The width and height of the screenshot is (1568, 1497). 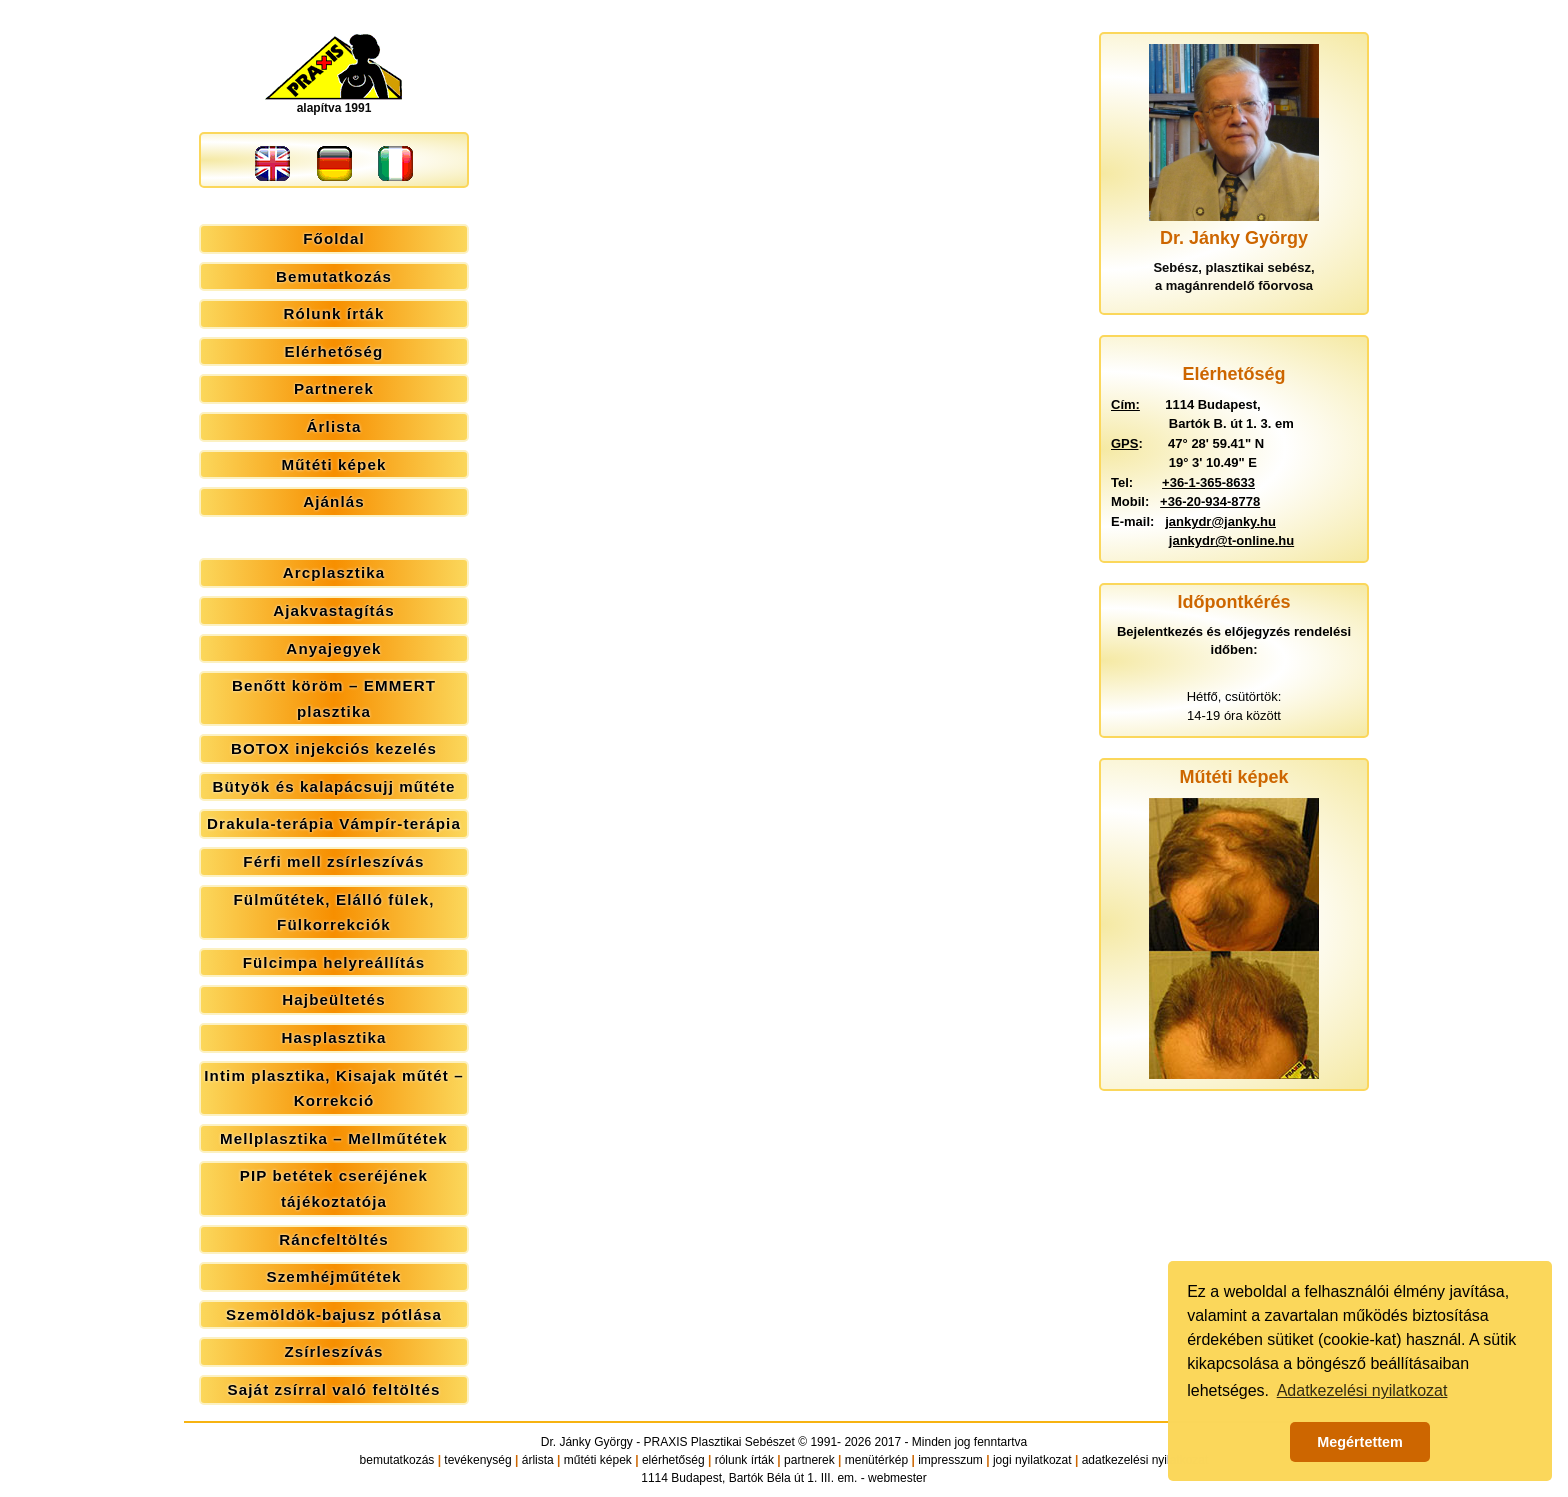 I want to click on Hasplasztika, so click(x=333, y=1037).